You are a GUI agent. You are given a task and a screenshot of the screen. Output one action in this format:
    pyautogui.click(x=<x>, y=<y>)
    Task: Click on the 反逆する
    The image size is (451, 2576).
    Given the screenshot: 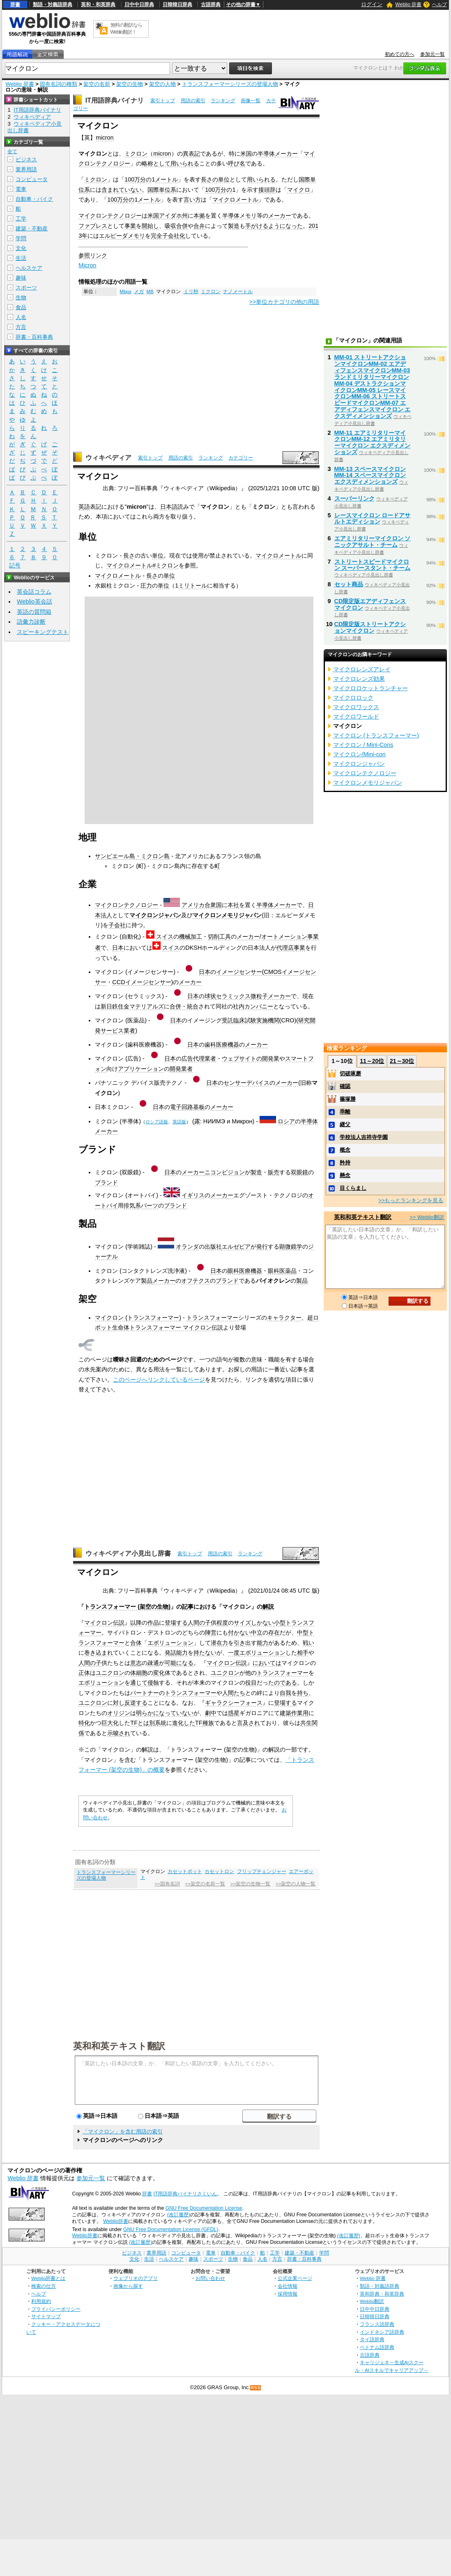 What is the action you would take?
    pyautogui.click(x=135, y=1702)
    